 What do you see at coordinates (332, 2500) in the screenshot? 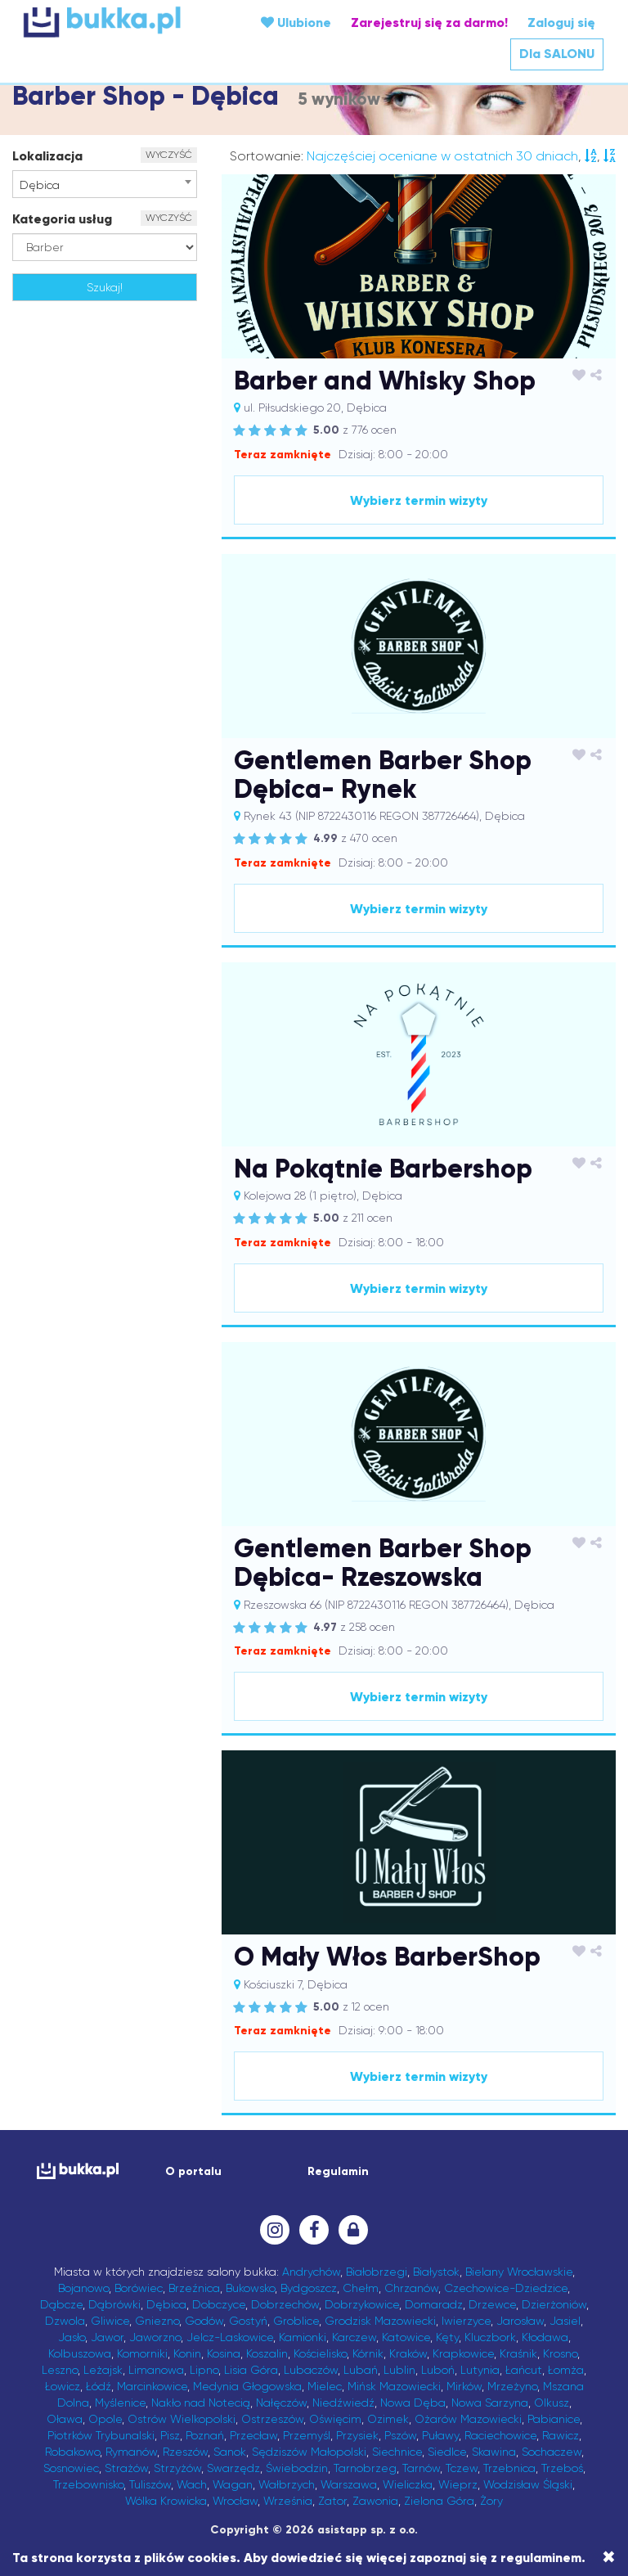
I see `Zator` at bounding box center [332, 2500].